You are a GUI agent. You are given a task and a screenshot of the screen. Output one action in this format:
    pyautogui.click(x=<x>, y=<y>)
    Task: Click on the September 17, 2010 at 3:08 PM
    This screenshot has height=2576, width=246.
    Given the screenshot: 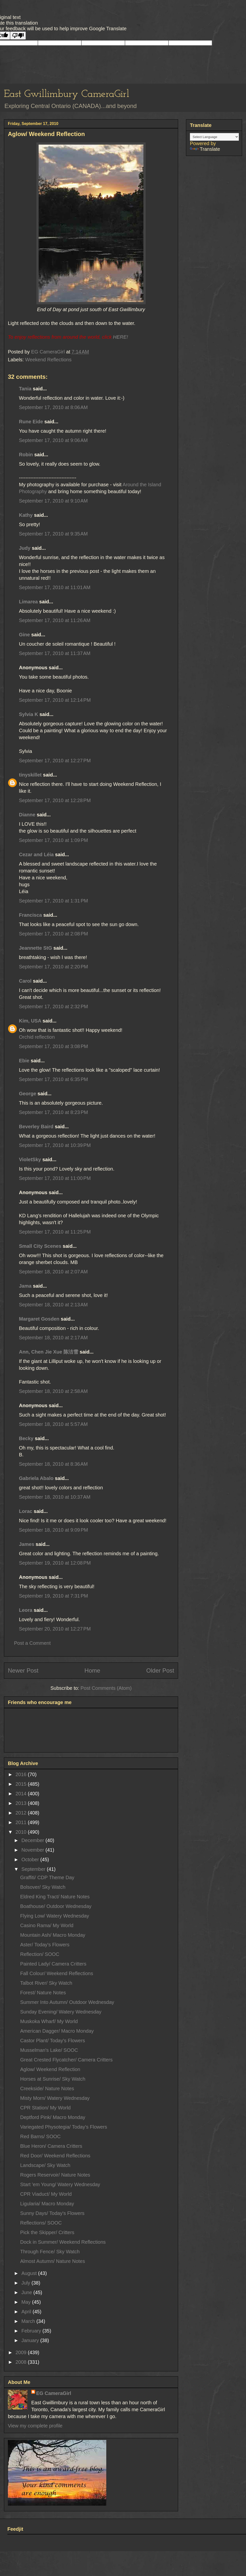 What is the action you would take?
    pyautogui.click(x=53, y=1046)
    